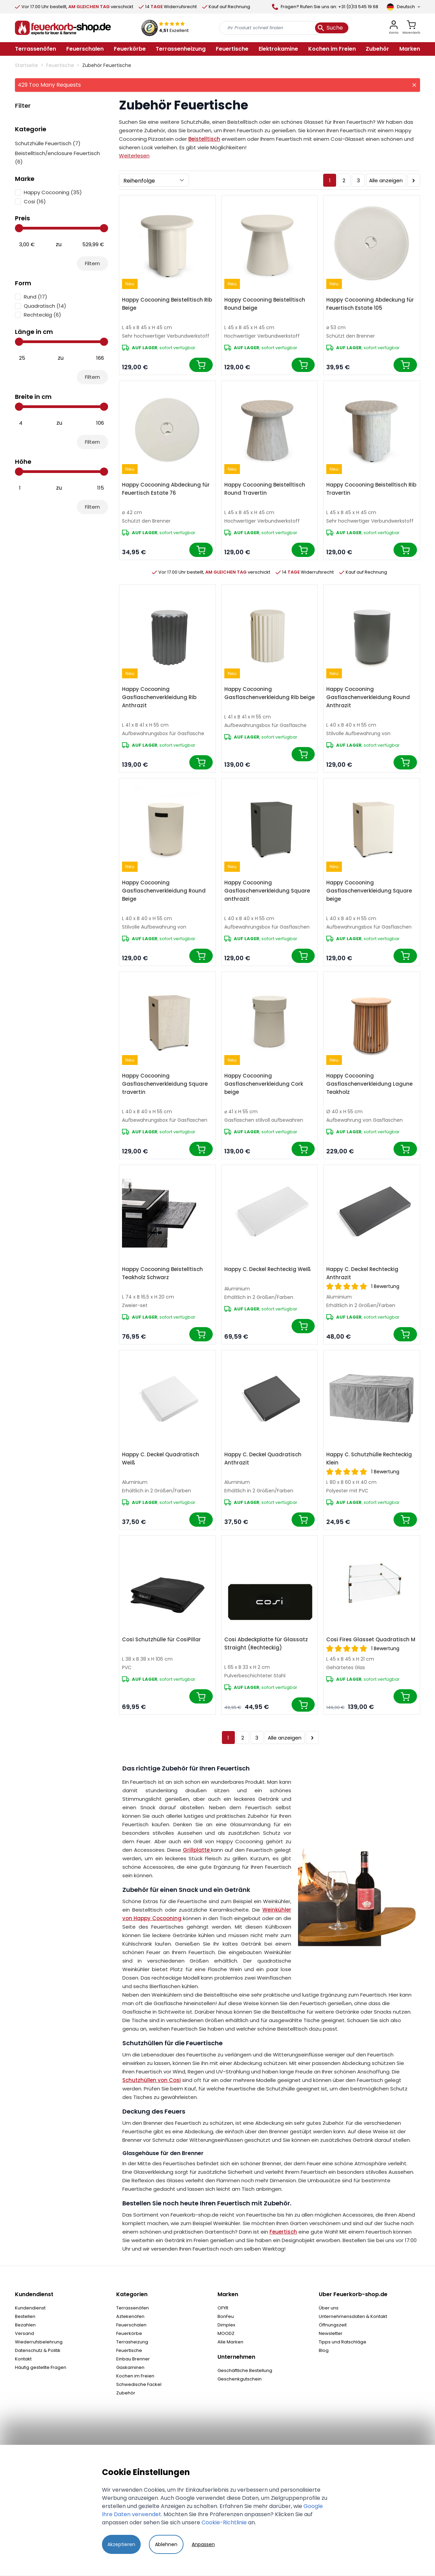 Image resolution: width=435 pixels, height=2576 pixels. Describe the element at coordinates (132, 2308) in the screenshot. I see `Terrassenöfen` at that location.